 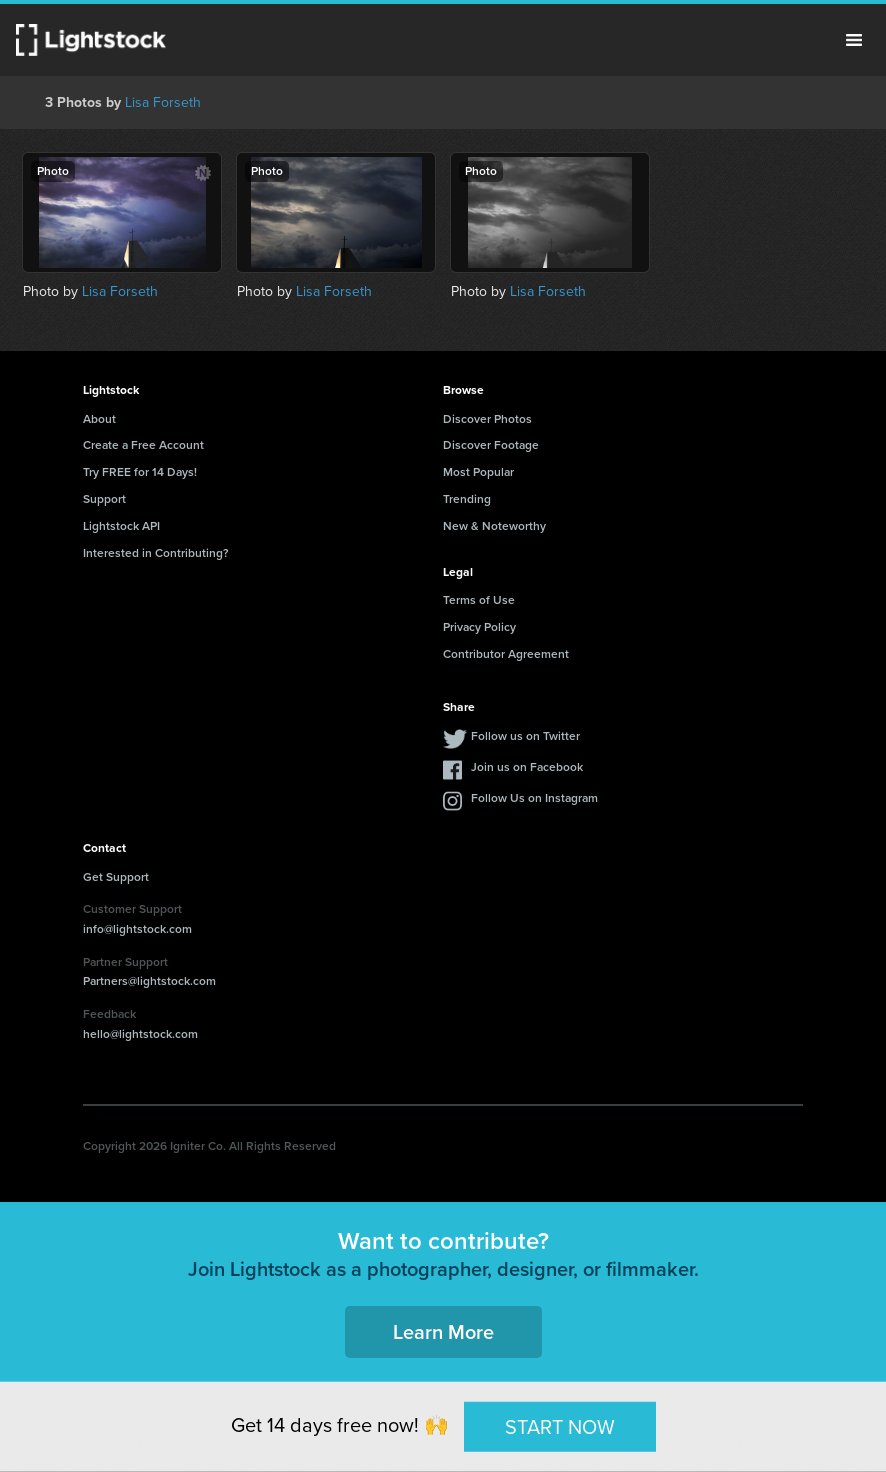 What do you see at coordinates (479, 627) in the screenshot?
I see `Privacy Policy` at bounding box center [479, 627].